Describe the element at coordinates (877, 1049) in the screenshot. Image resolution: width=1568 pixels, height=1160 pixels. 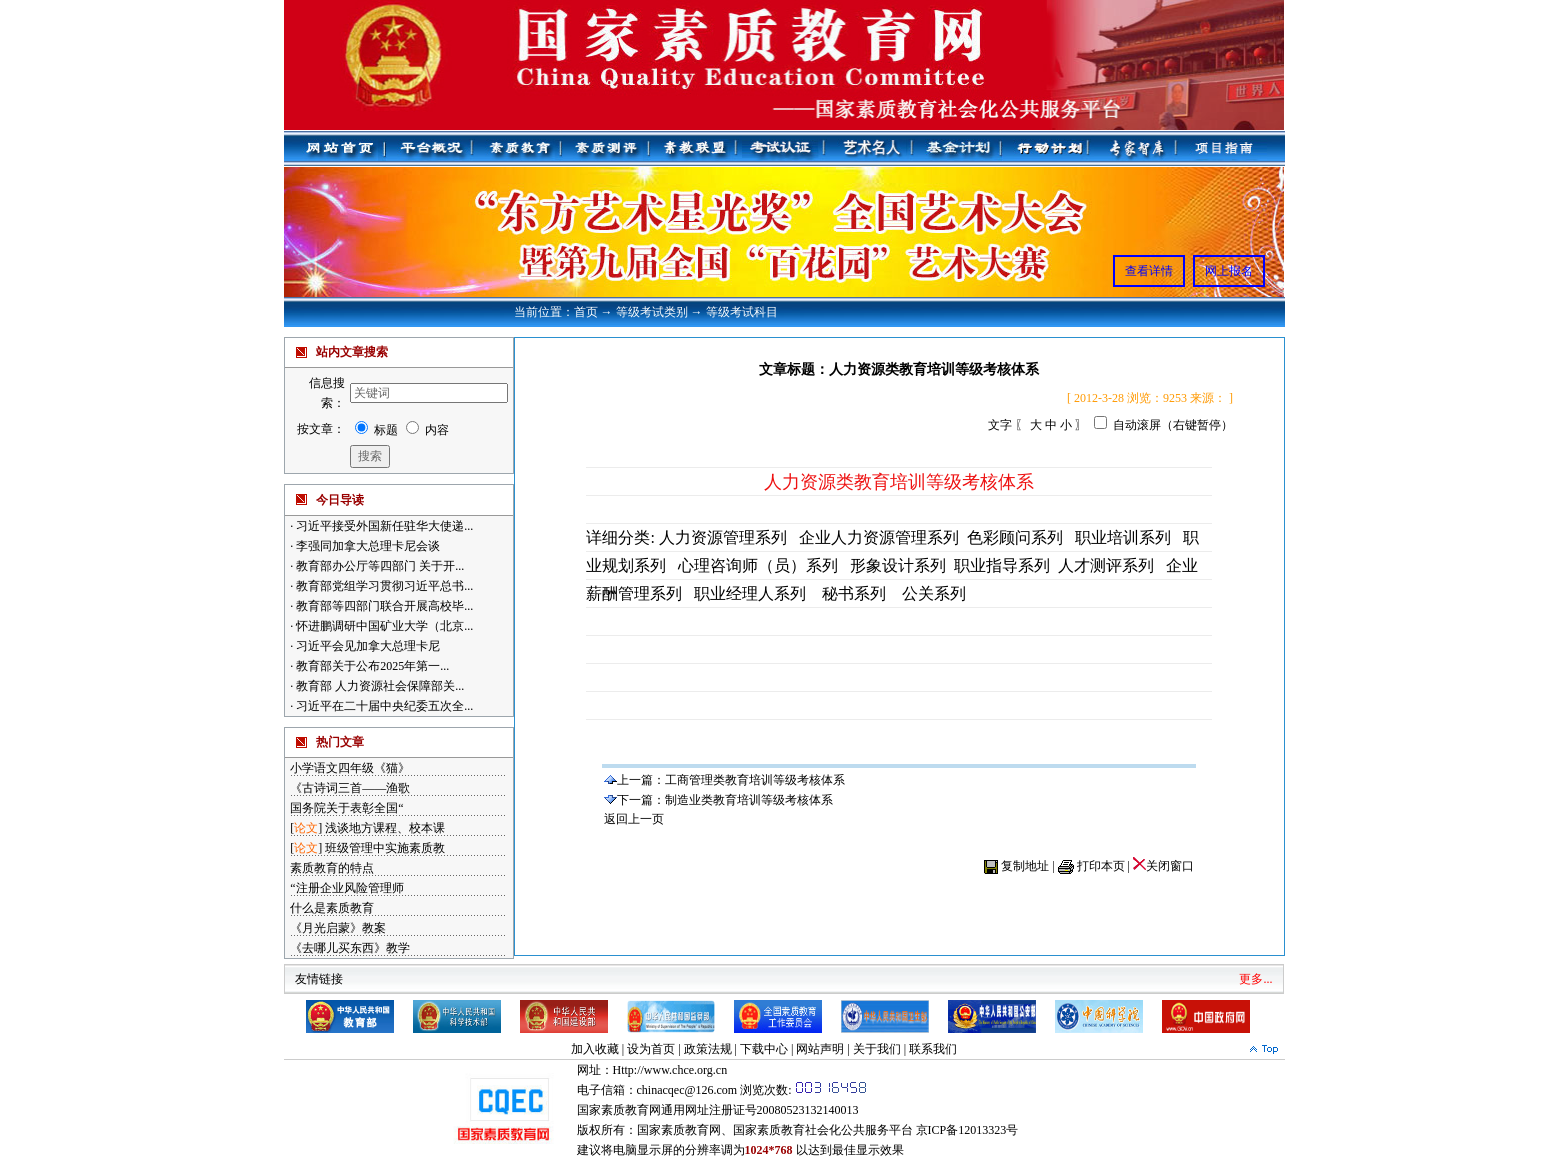
I see `关于我们` at that location.